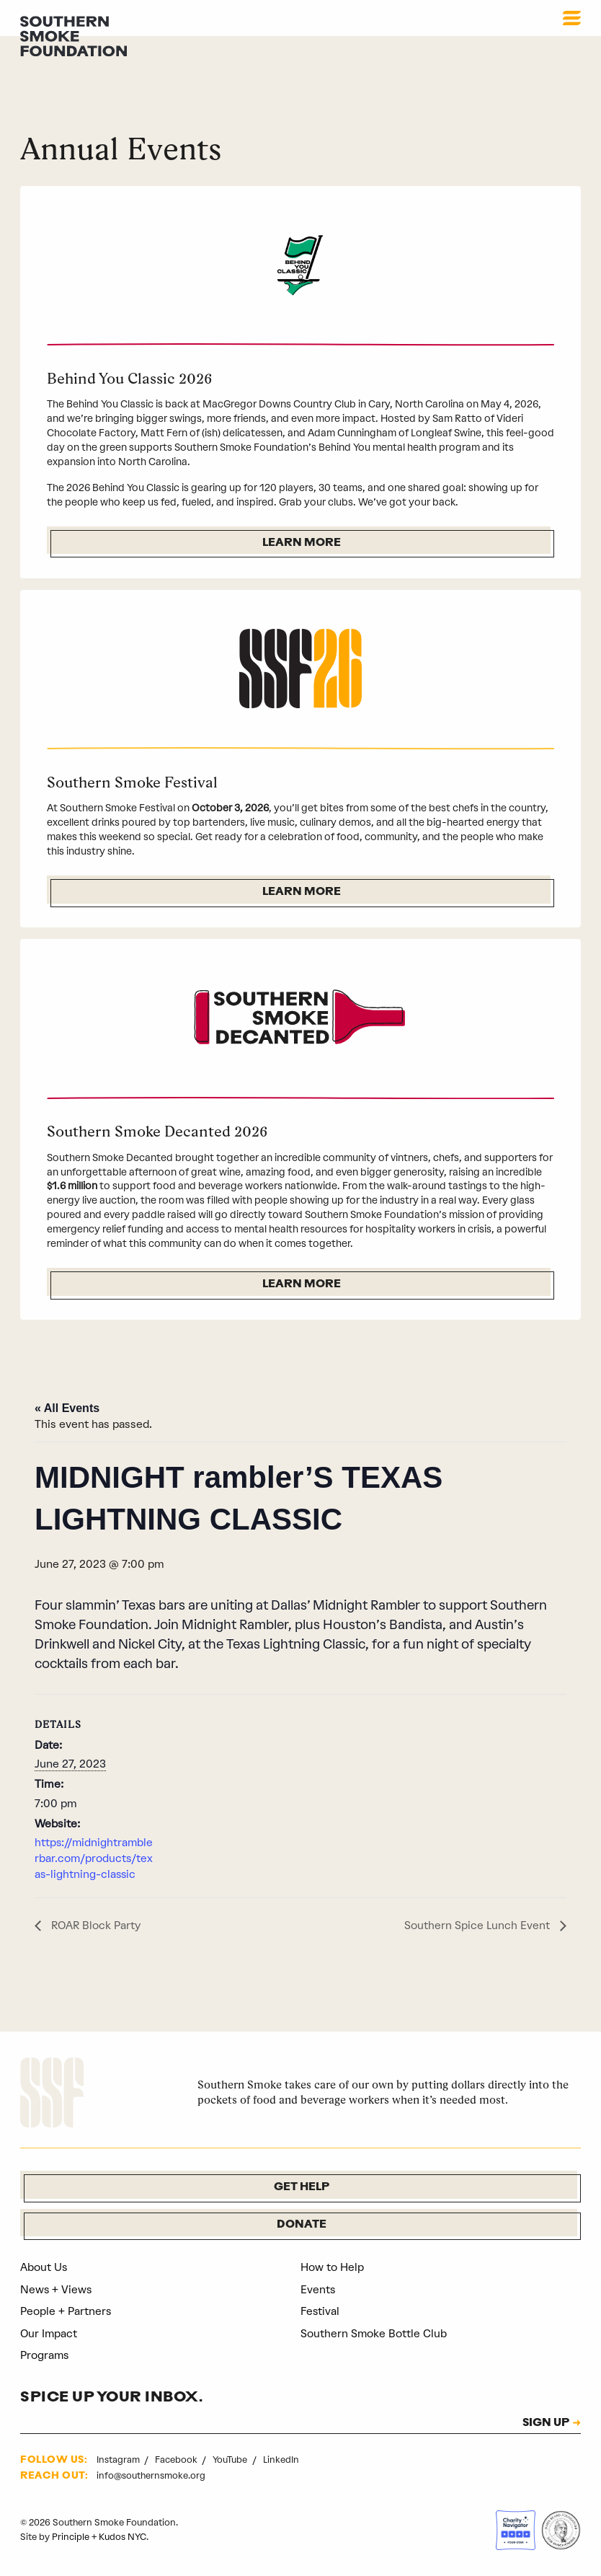 This screenshot has height=2576, width=601. What do you see at coordinates (56, 2289) in the screenshot?
I see `News + Views` at bounding box center [56, 2289].